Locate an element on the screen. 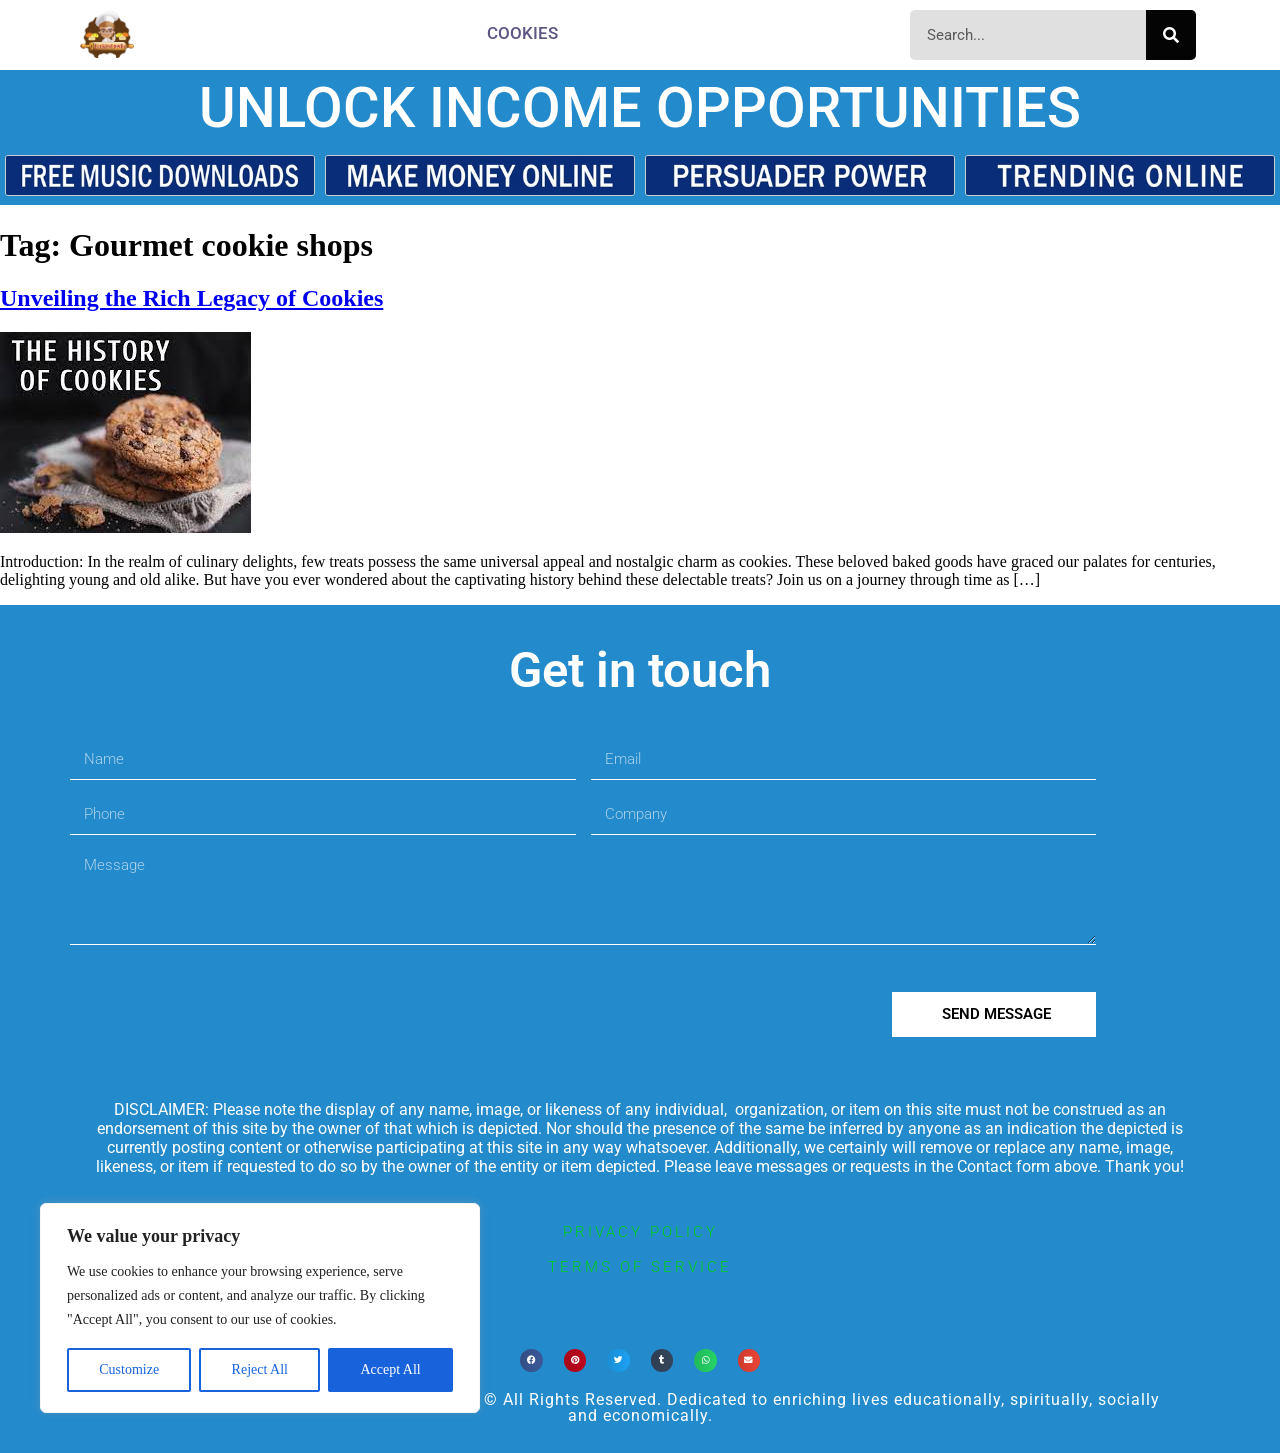 Image resolution: width=1280 pixels, height=1453 pixels. [Search] is located at coordinates (1171, 35).